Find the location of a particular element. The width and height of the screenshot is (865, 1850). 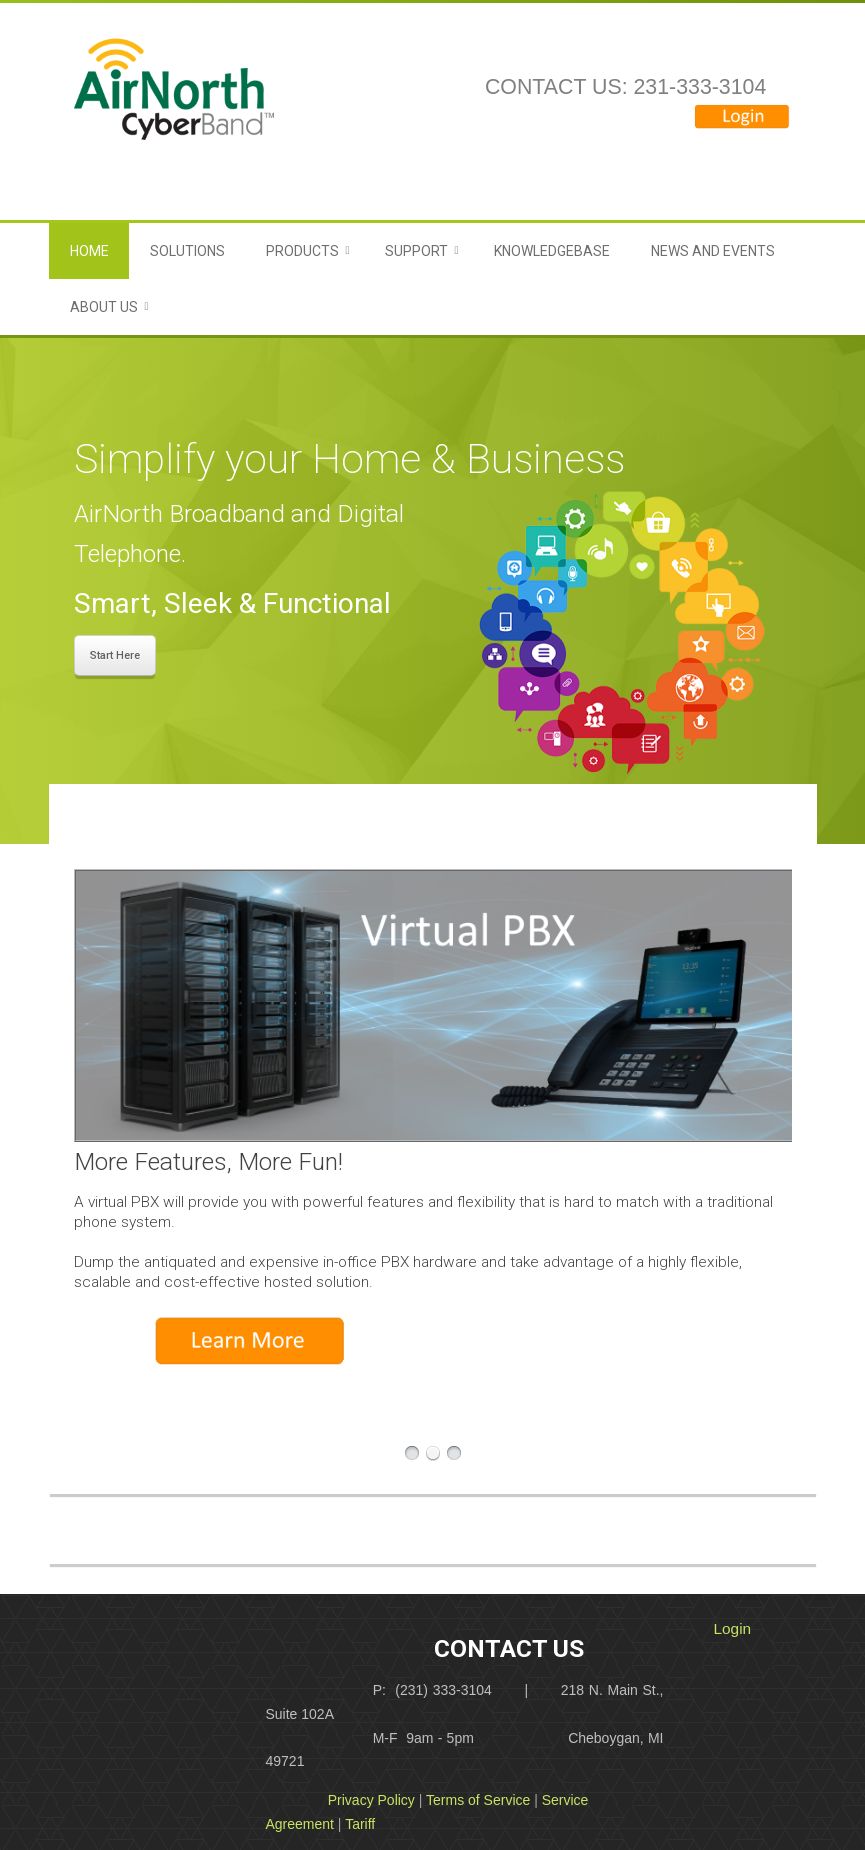

Knowledgebase is located at coordinates (552, 251).